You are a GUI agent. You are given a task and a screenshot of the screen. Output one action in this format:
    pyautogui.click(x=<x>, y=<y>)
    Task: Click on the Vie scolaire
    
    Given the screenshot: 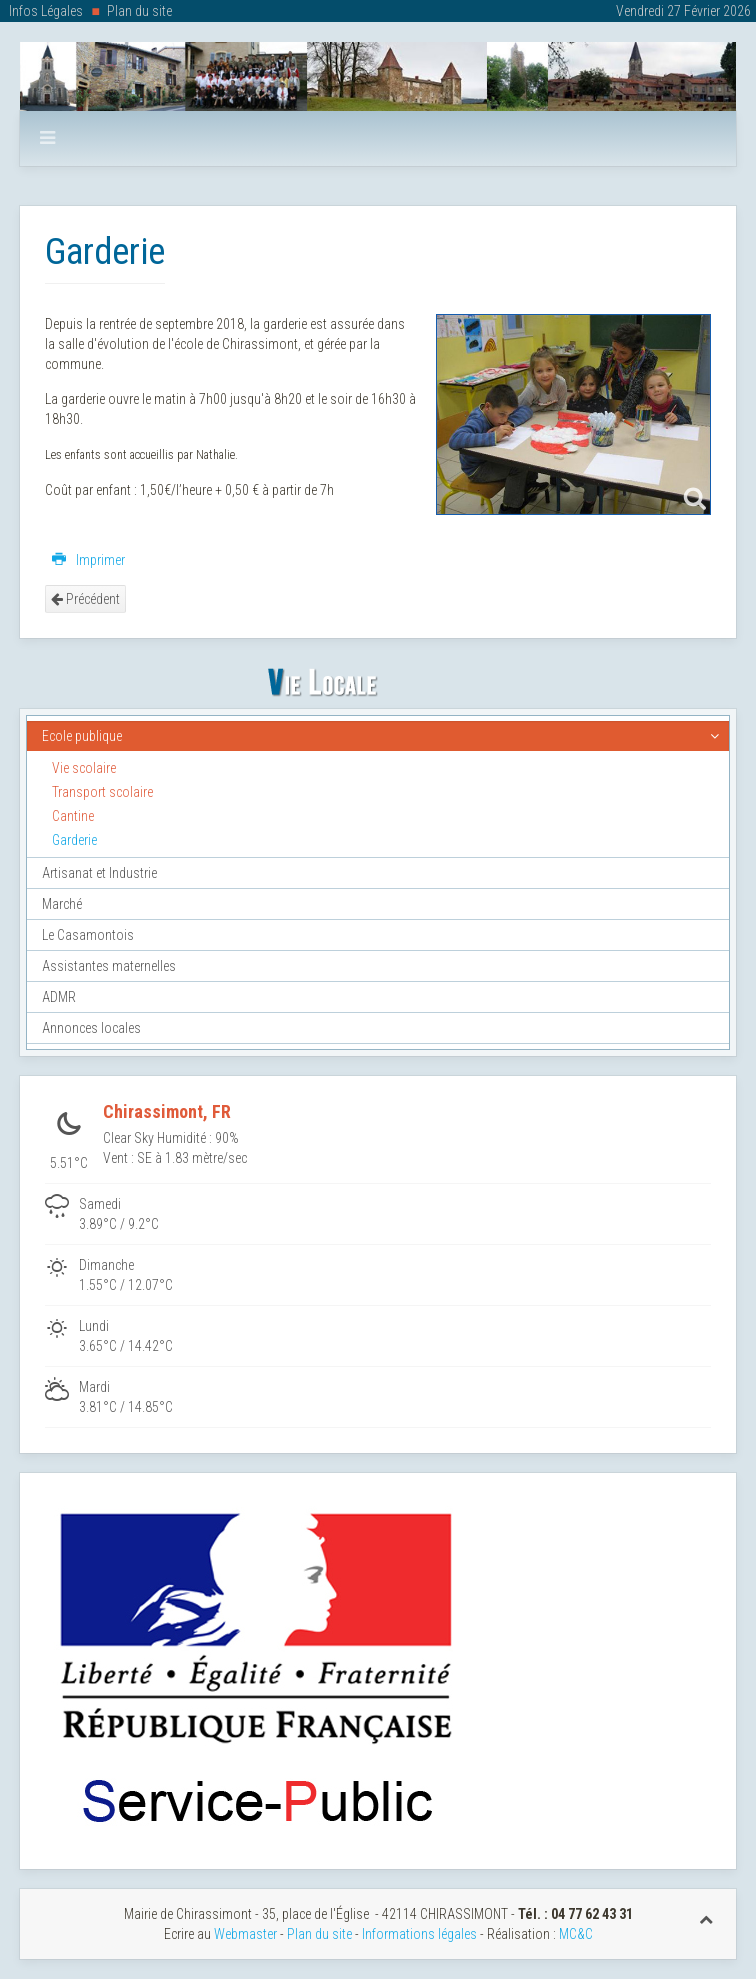 What is the action you would take?
    pyautogui.click(x=84, y=768)
    